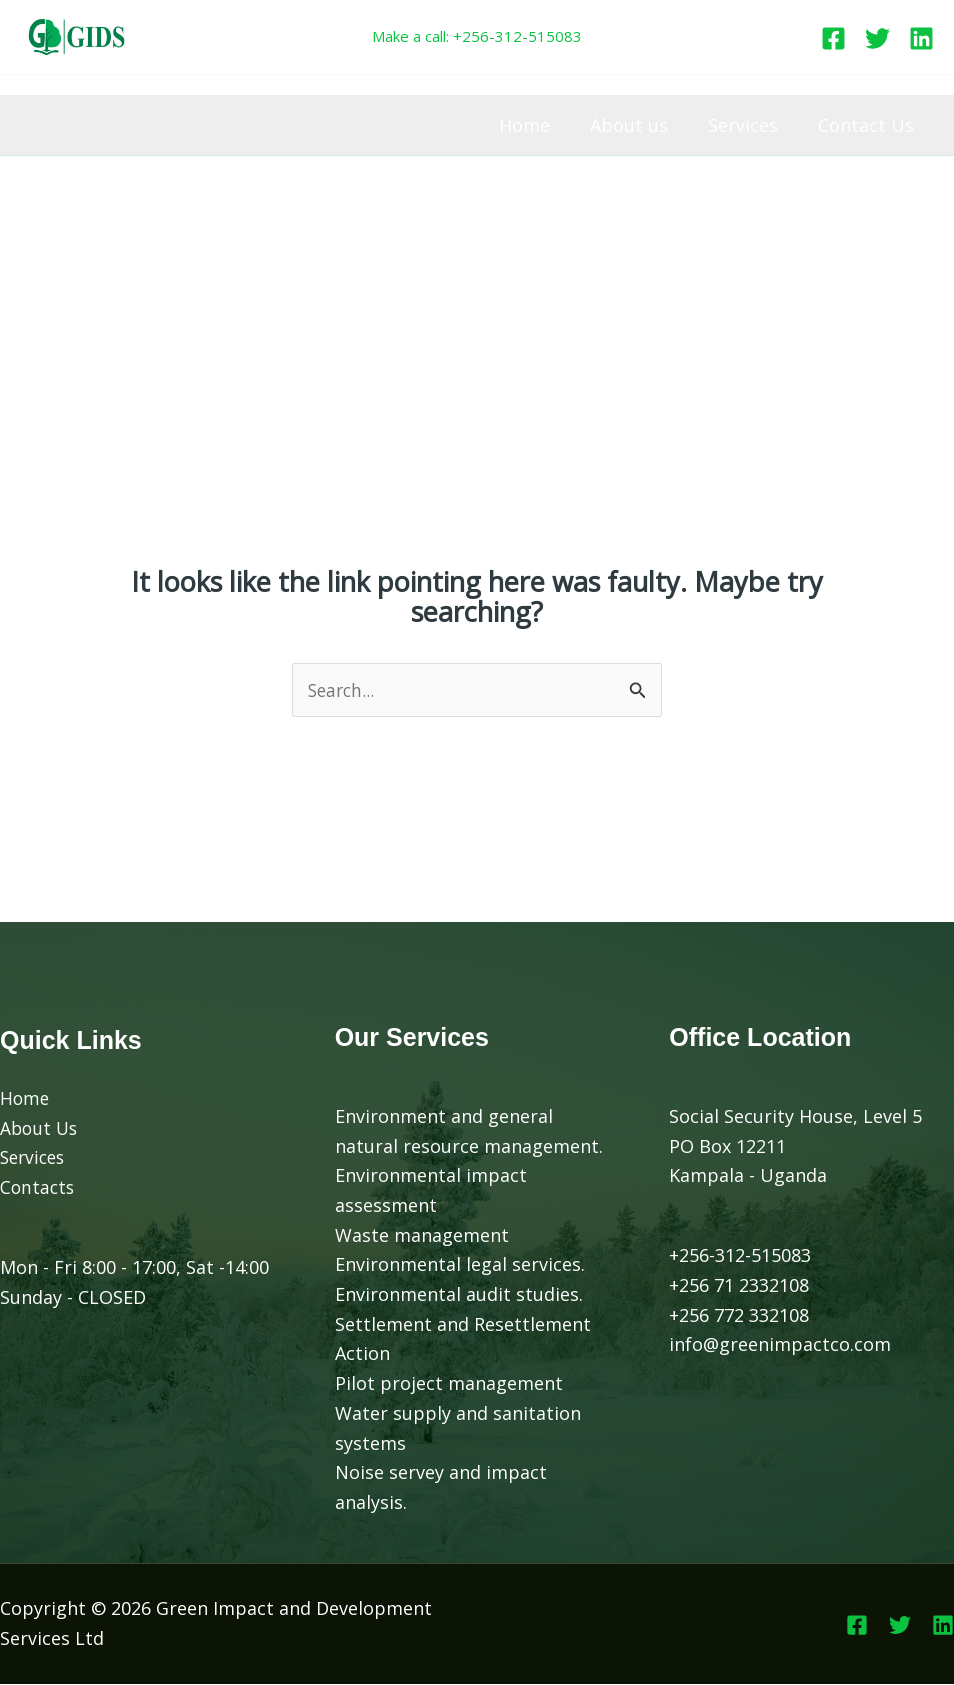 This screenshot has height=1685, width=954. What do you see at coordinates (449, 1384) in the screenshot?
I see `Pilot project management` at bounding box center [449, 1384].